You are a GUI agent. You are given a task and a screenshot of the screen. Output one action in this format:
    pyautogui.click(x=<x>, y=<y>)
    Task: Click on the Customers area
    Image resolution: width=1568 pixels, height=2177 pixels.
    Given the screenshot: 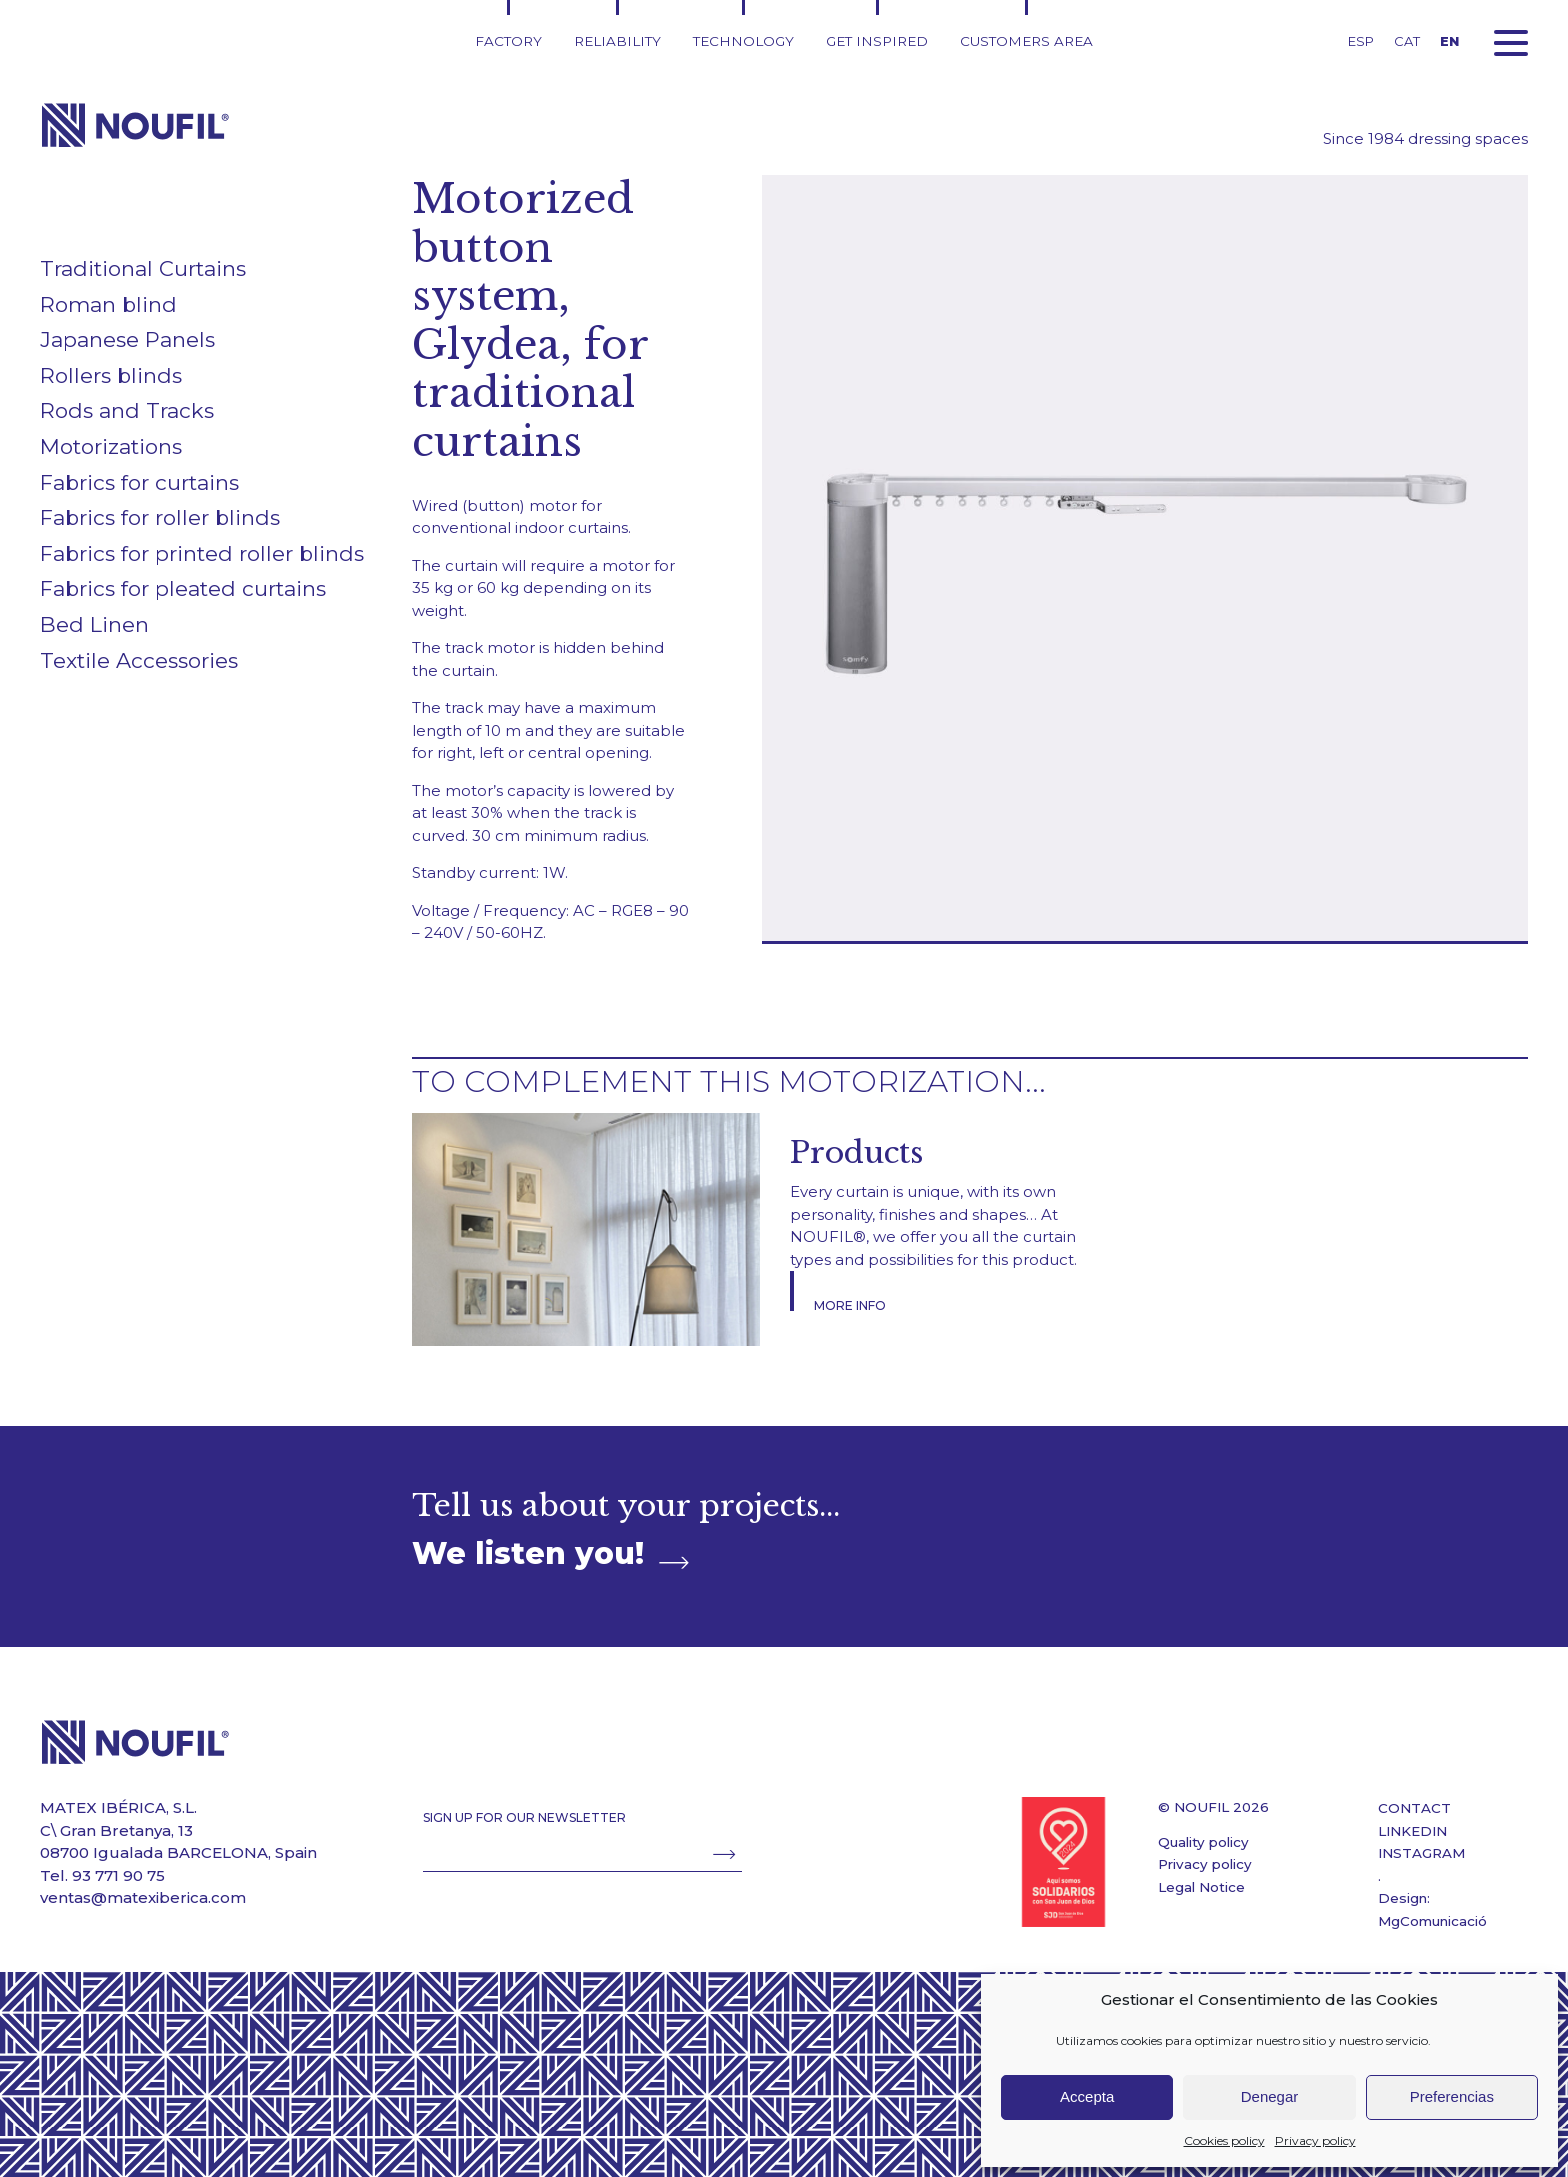 What is the action you would take?
    pyautogui.click(x=1026, y=41)
    